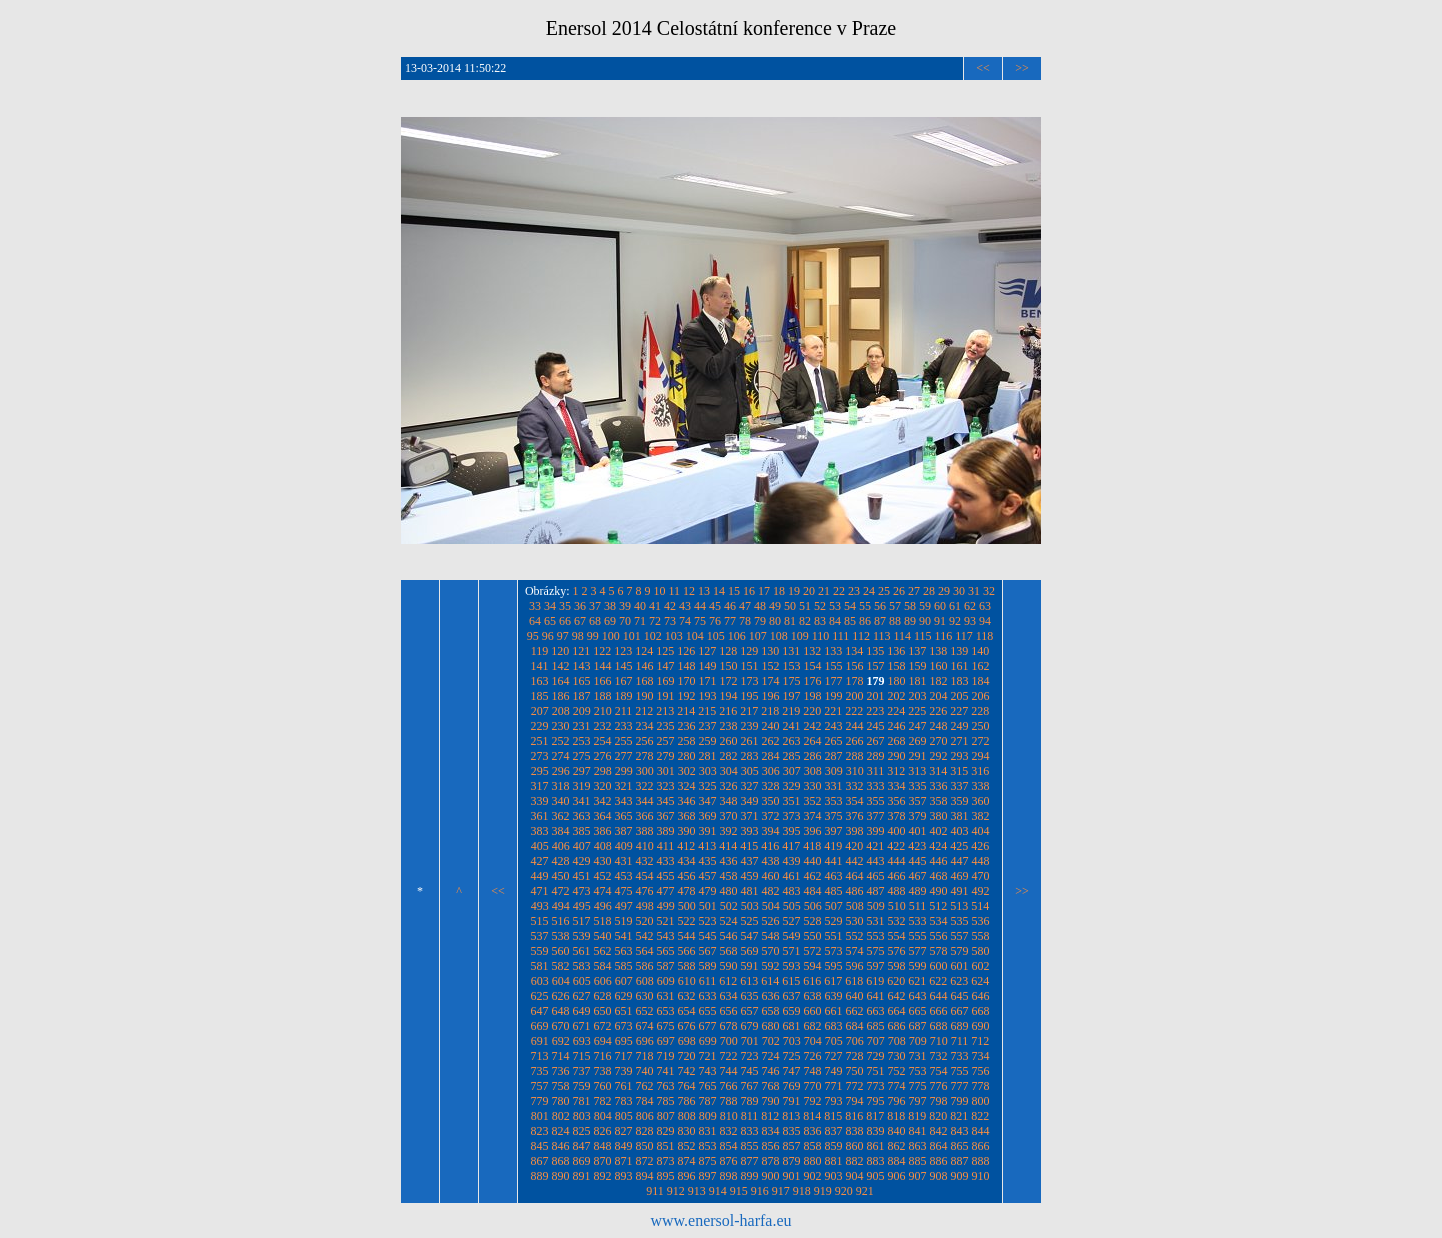 This screenshot has height=1238, width=1442. I want to click on 437, so click(750, 861).